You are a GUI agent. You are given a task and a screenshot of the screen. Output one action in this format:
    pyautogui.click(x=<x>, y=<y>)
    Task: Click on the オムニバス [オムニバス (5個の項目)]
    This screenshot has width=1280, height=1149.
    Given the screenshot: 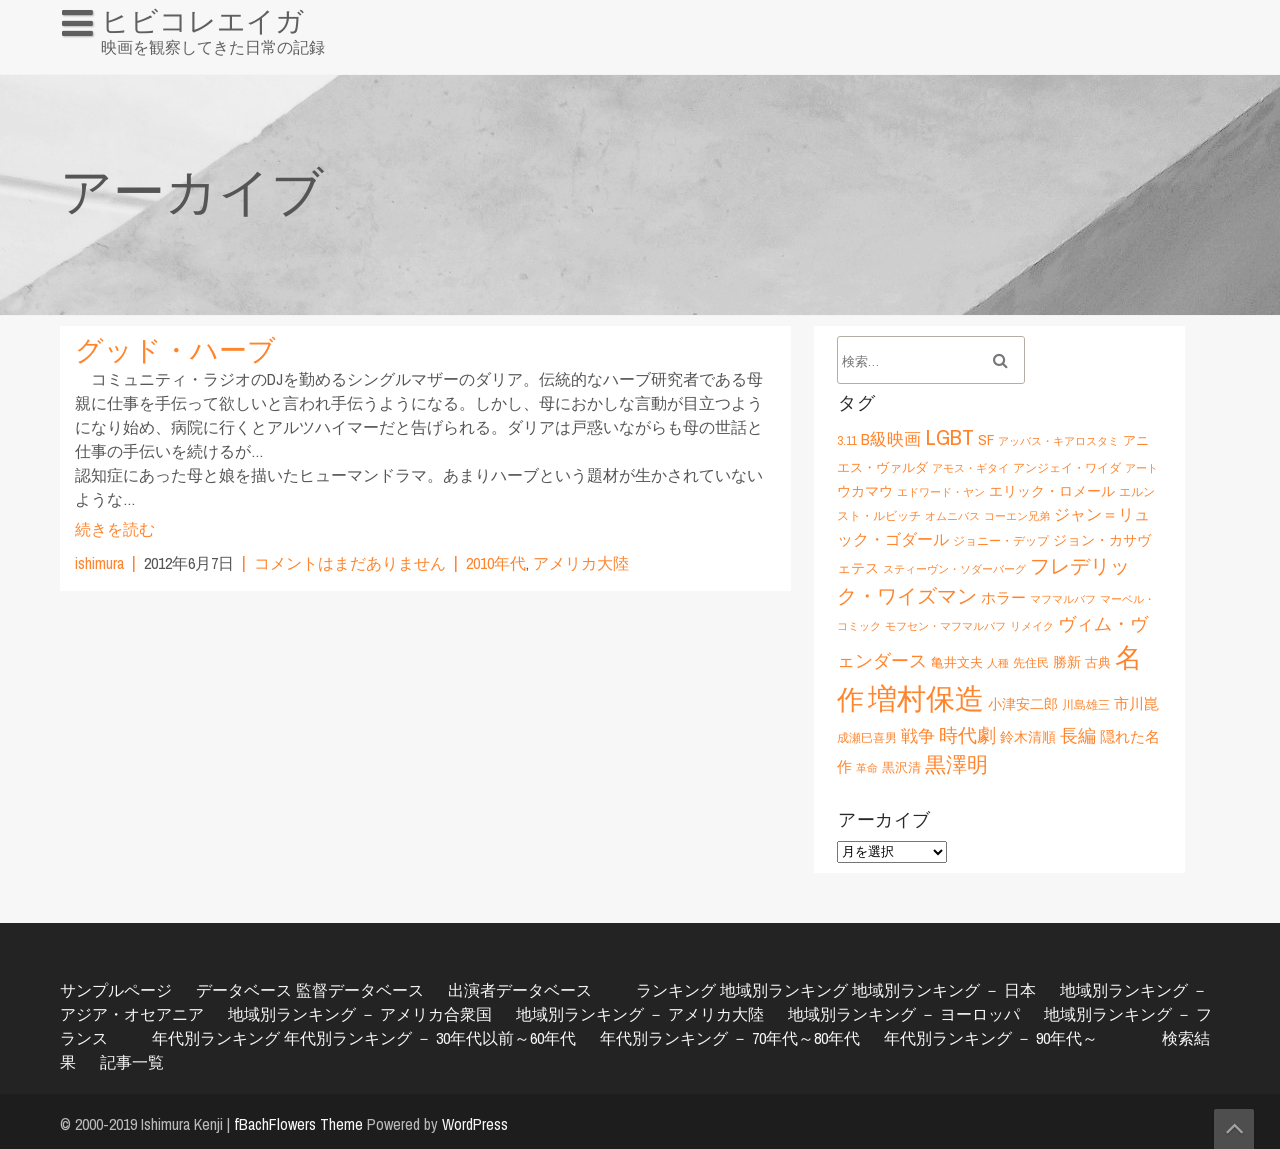 What is the action you would take?
    pyautogui.click(x=952, y=516)
    